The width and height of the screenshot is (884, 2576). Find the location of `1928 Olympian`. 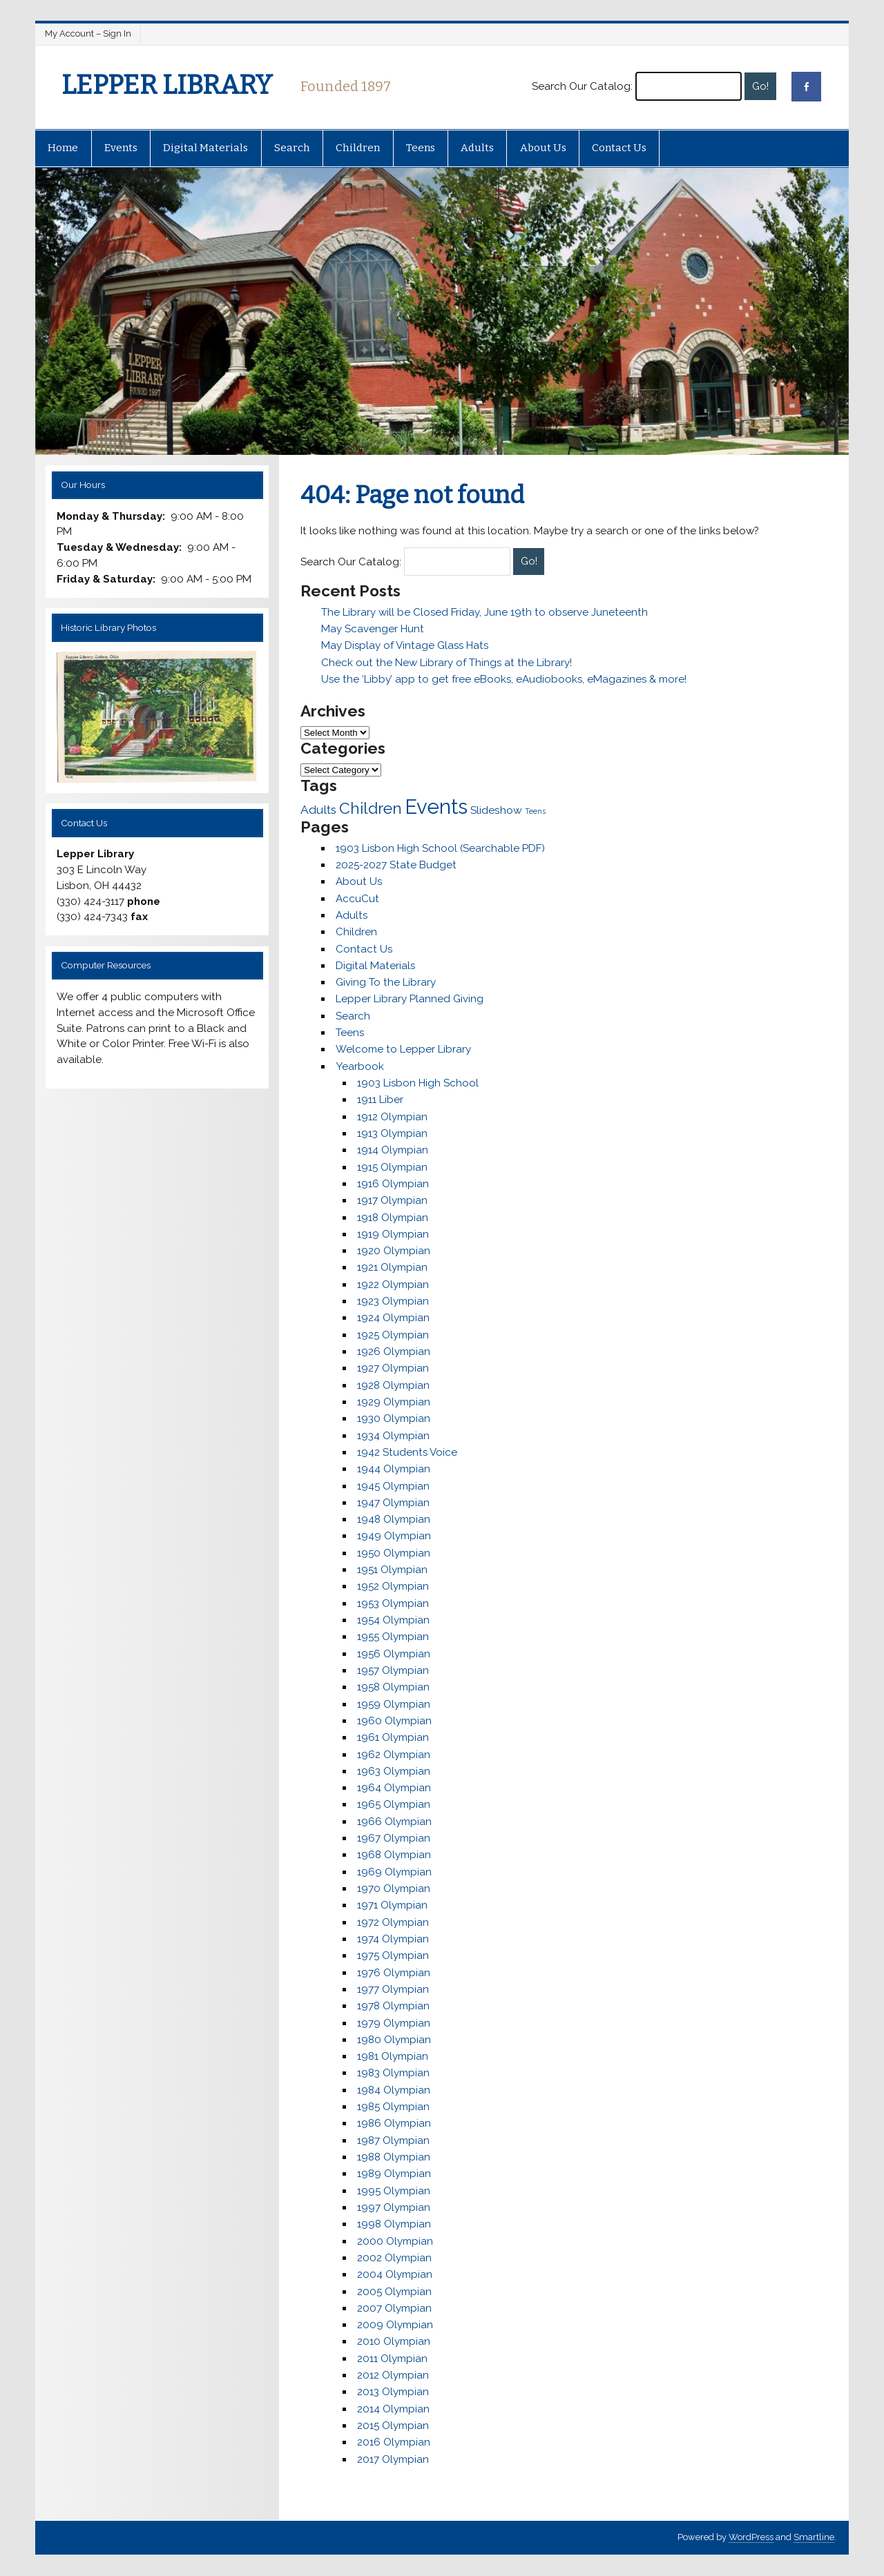

1928 Olympian is located at coordinates (393, 1385).